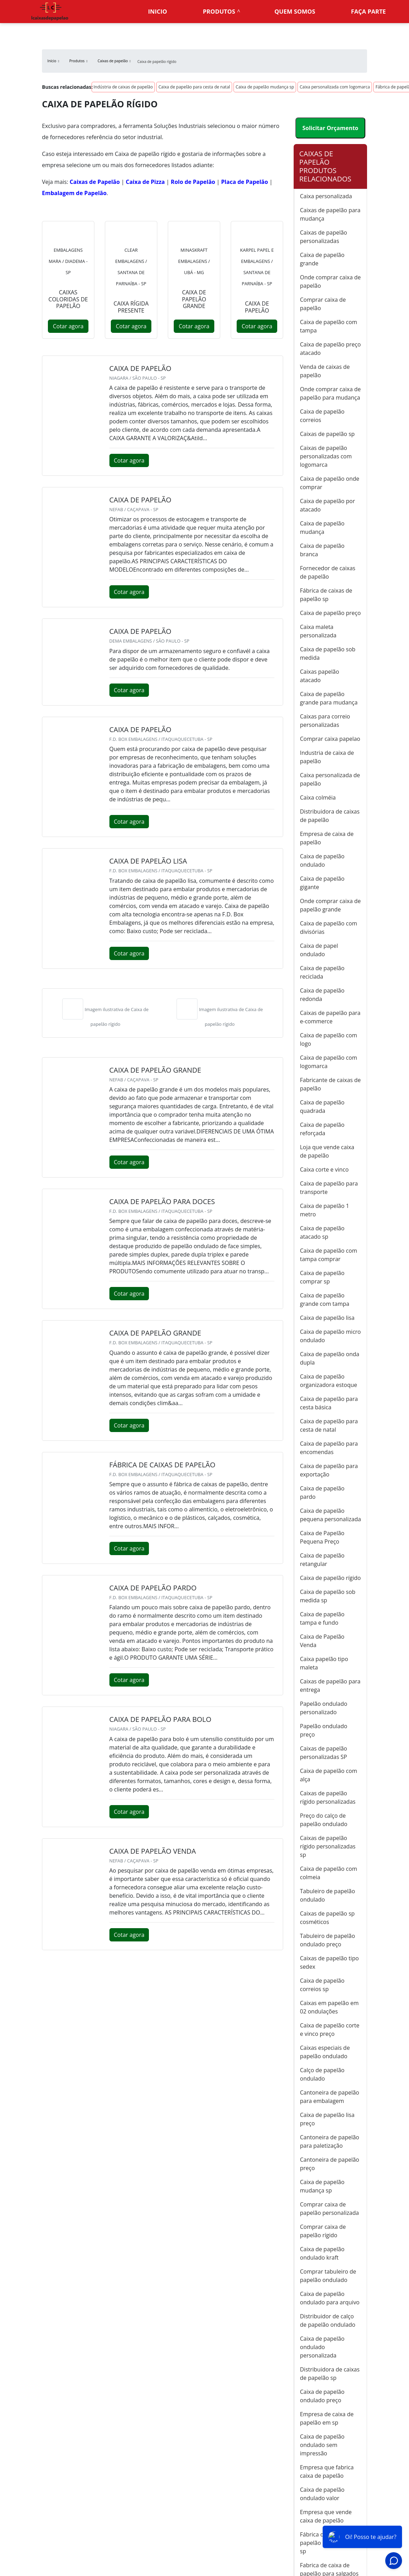 Image resolution: width=409 pixels, height=2576 pixels. Describe the element at coordinates (329, 2097) in the screenshot. I see `Cantoneira de papelão para embalagem` at that location.